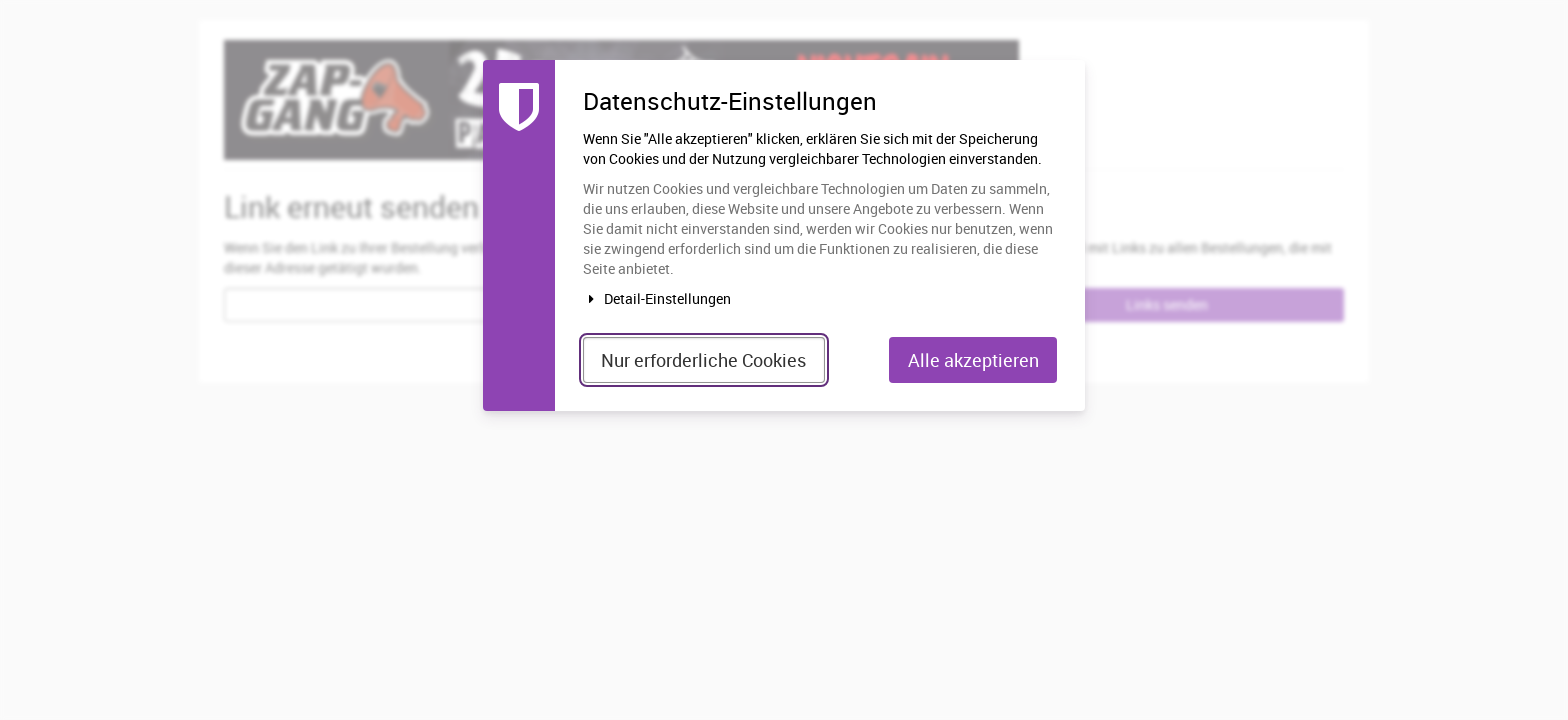 The height and width of the screenshot is (720, 1568). What do you see at coordinates (973, 360) in the screenshot?
I see `Alle akzeptieren` at bounding box center [973, 360].